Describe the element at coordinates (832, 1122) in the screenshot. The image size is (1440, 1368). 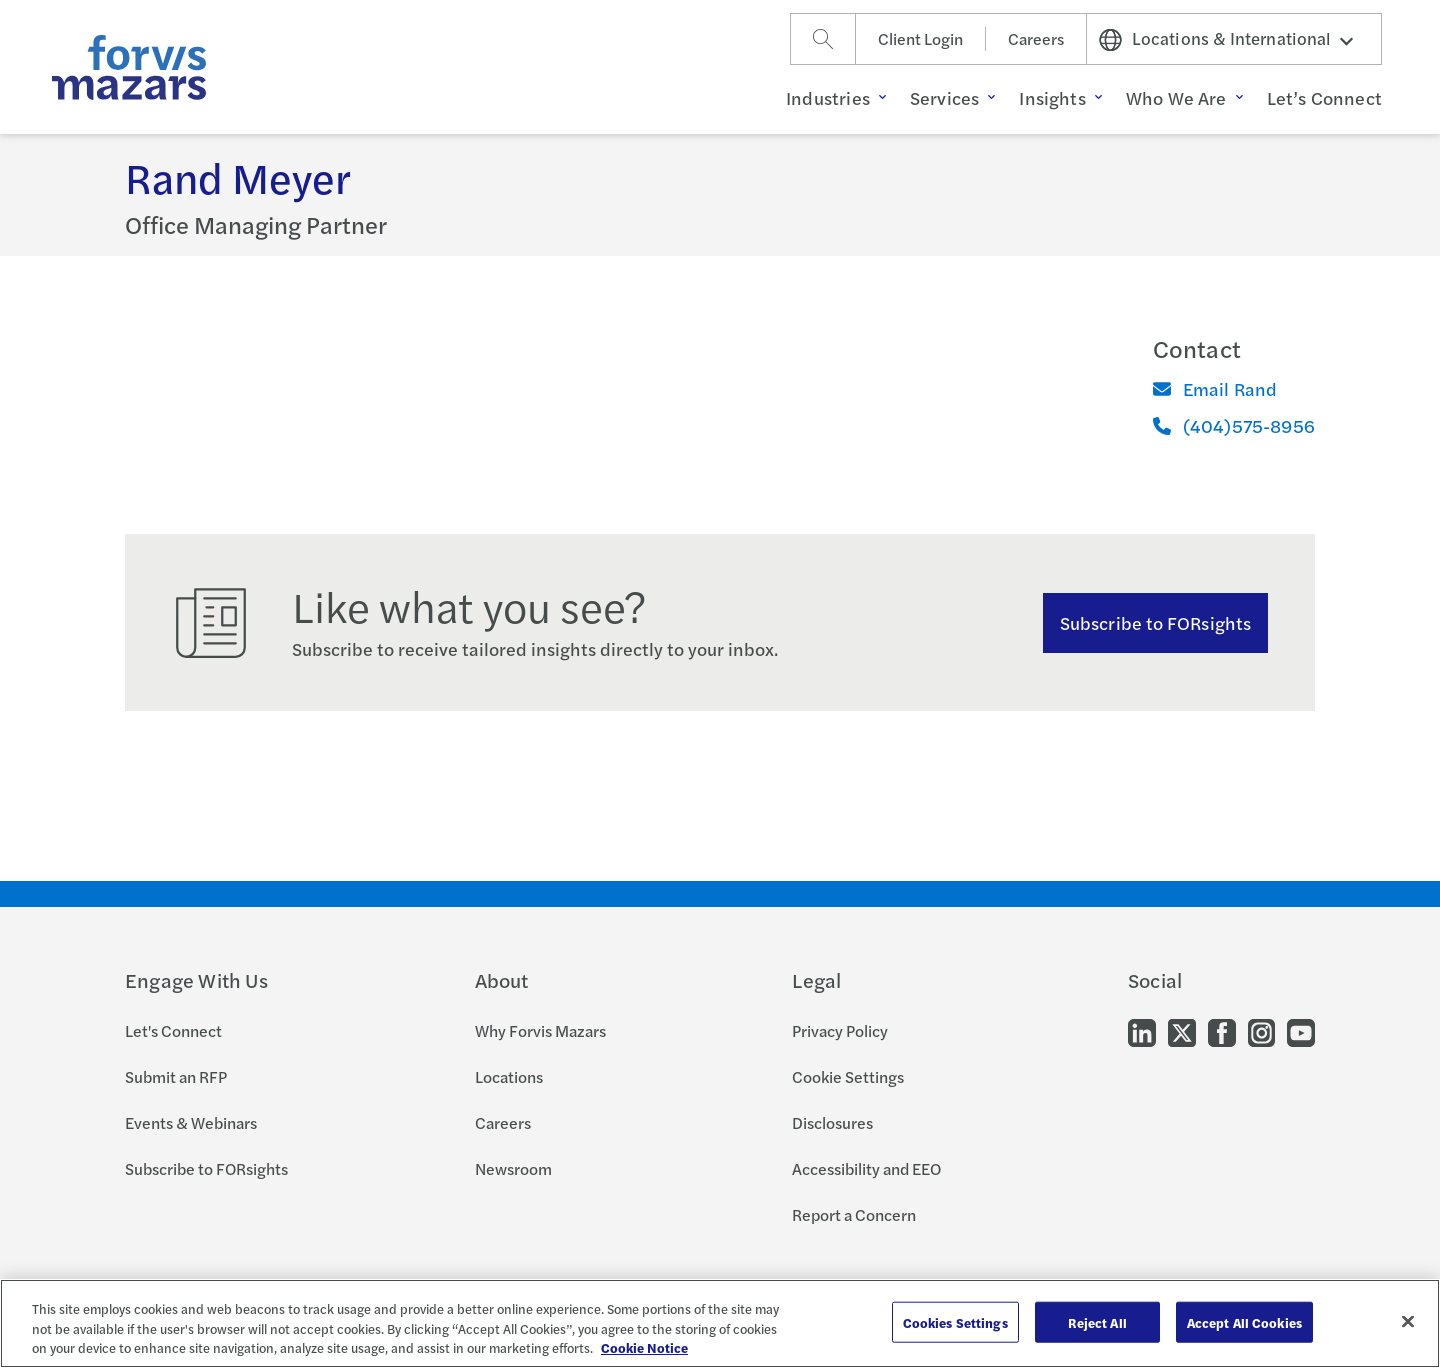
I see `Disclosures` at that location.